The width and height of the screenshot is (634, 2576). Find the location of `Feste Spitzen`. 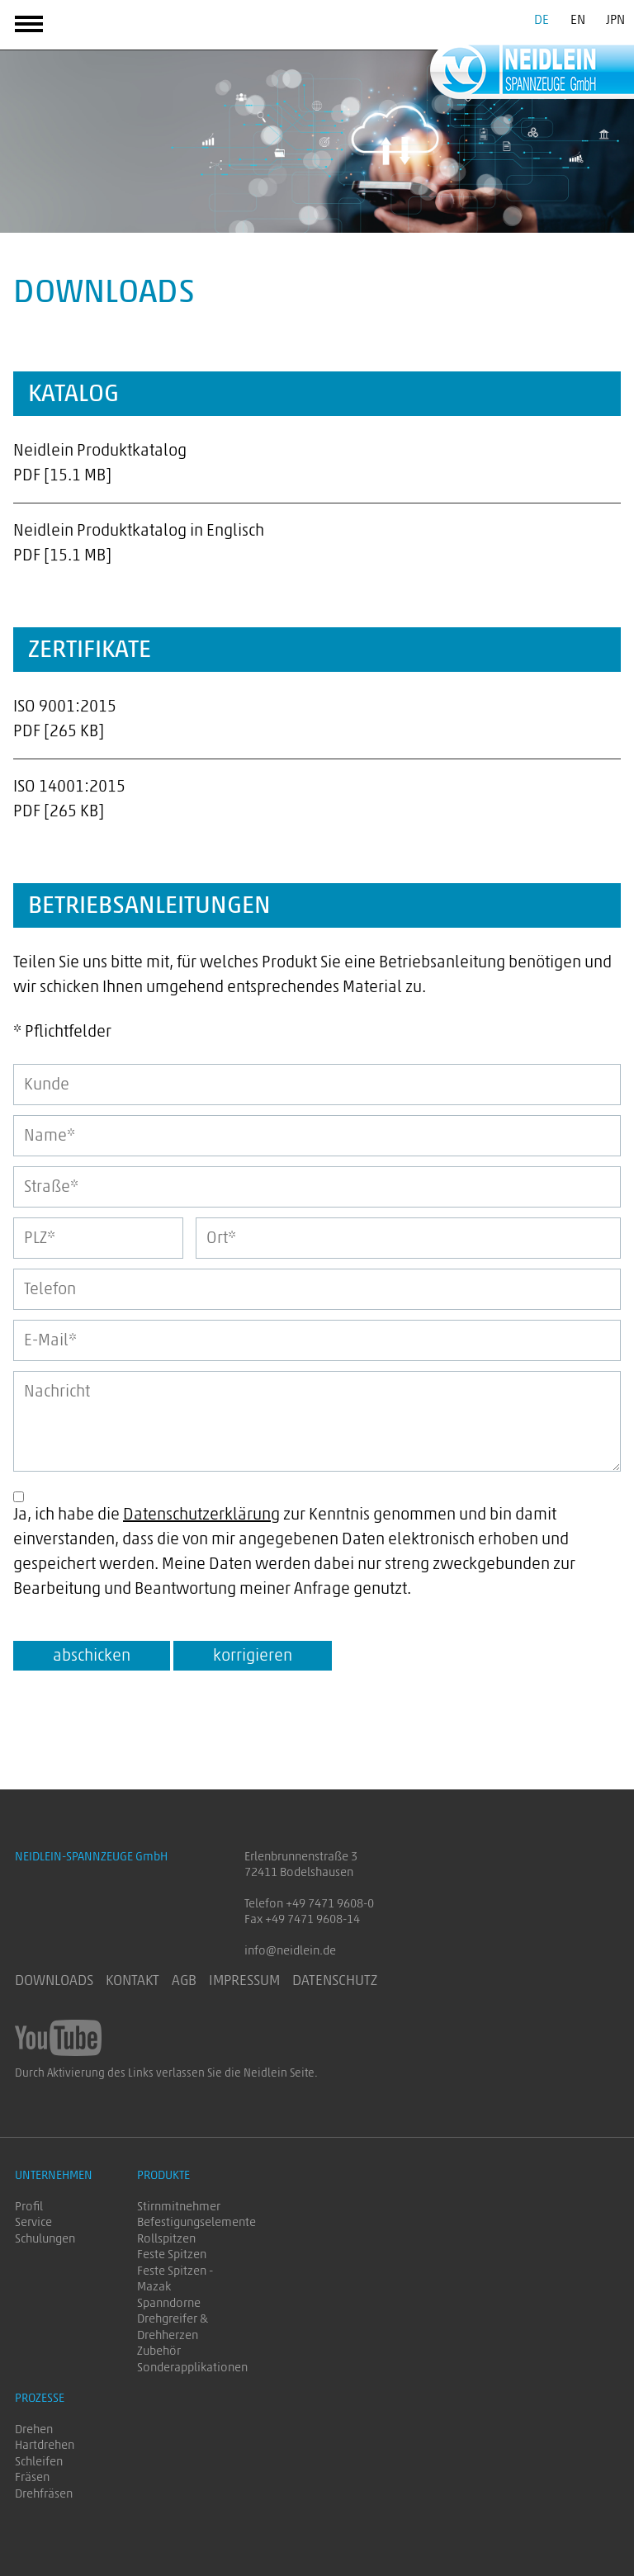

Feste Spitzen is located at coordinates (171, 2254).